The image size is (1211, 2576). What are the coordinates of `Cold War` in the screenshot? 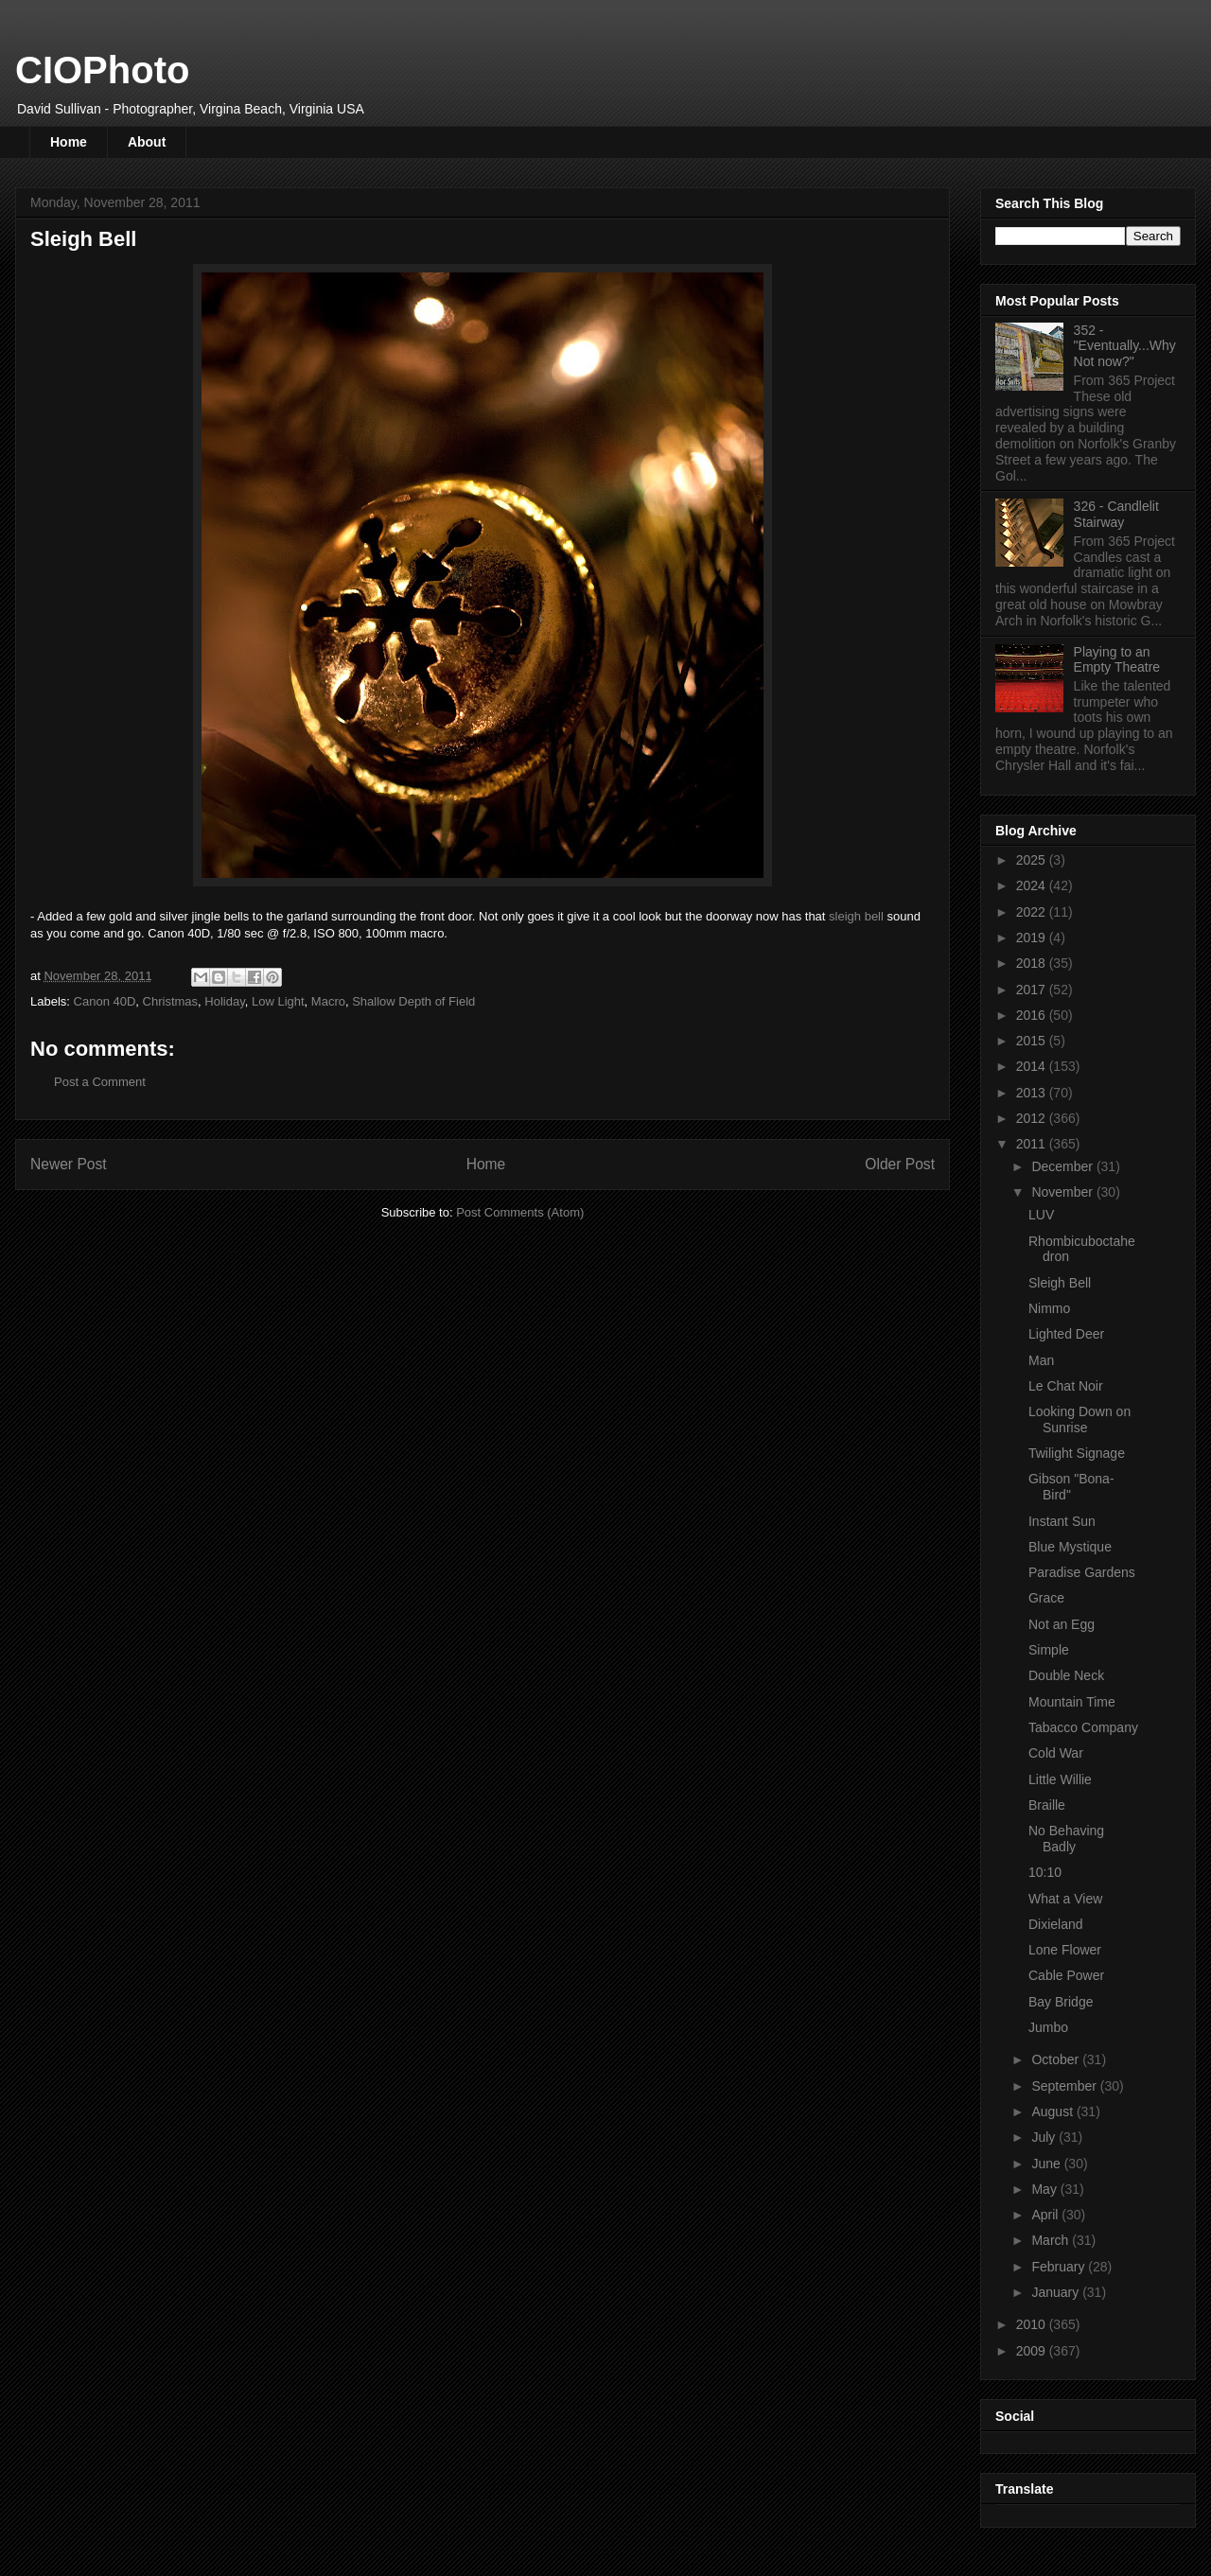 It's located at (1055, 1753).